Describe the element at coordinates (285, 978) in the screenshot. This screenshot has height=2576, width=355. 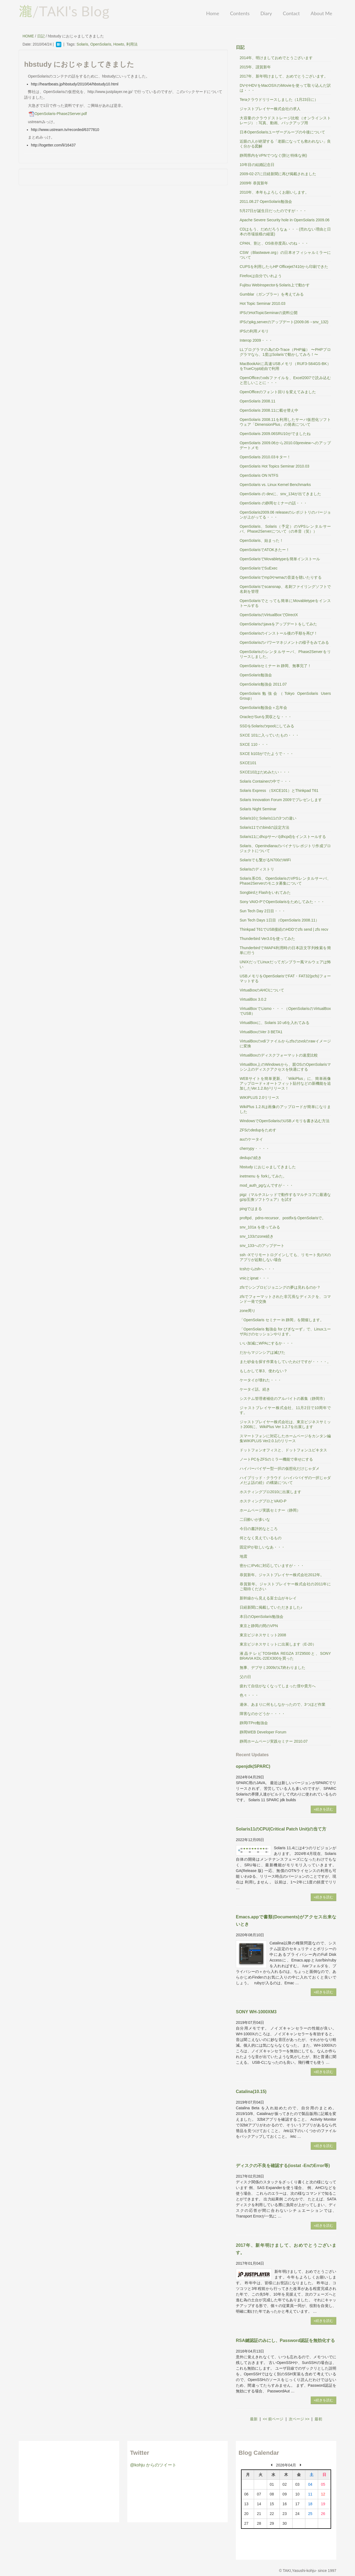
I see `USBメモリをOpenSolarisでFAT・FAT32(pcfs)フォーマットする` at that location.